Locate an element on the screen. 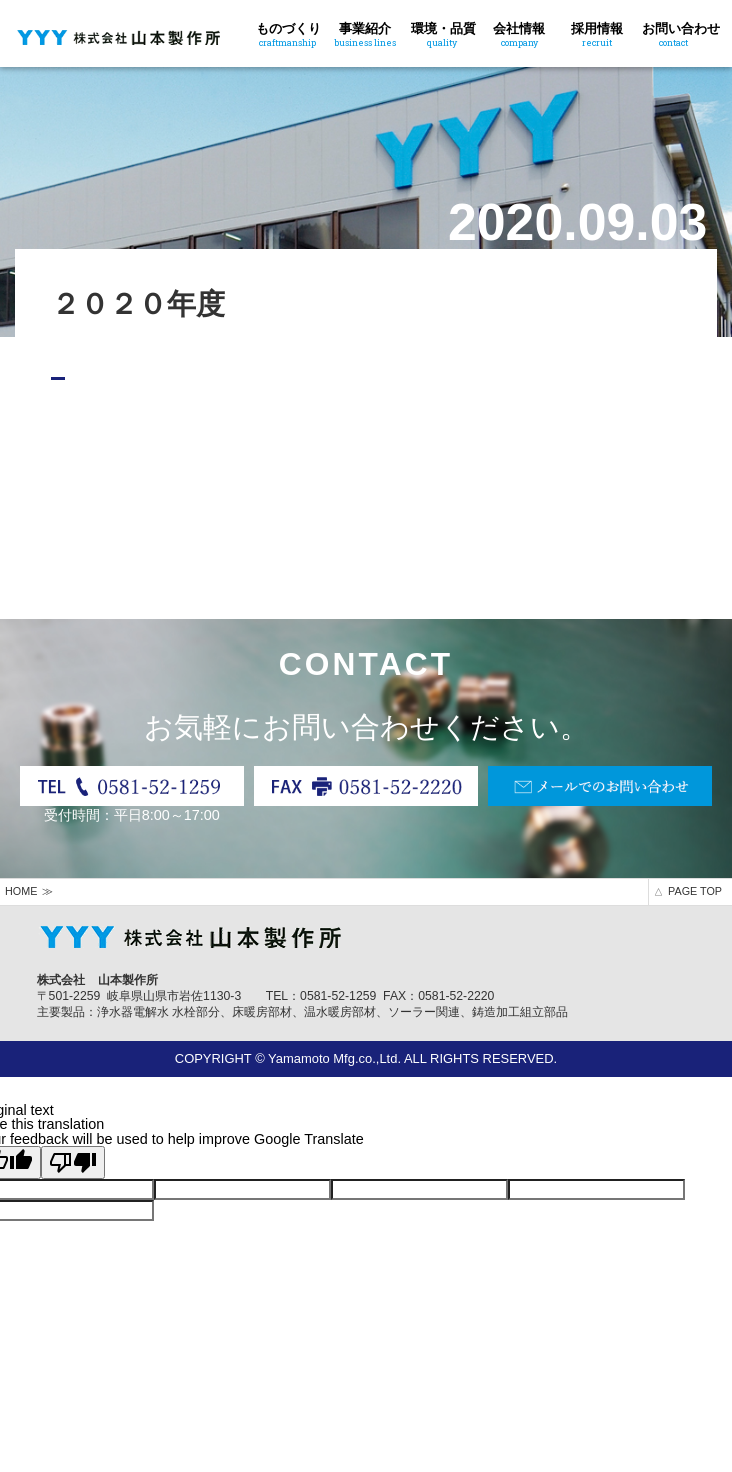  採用情報 is located at coordinates (596, 33).